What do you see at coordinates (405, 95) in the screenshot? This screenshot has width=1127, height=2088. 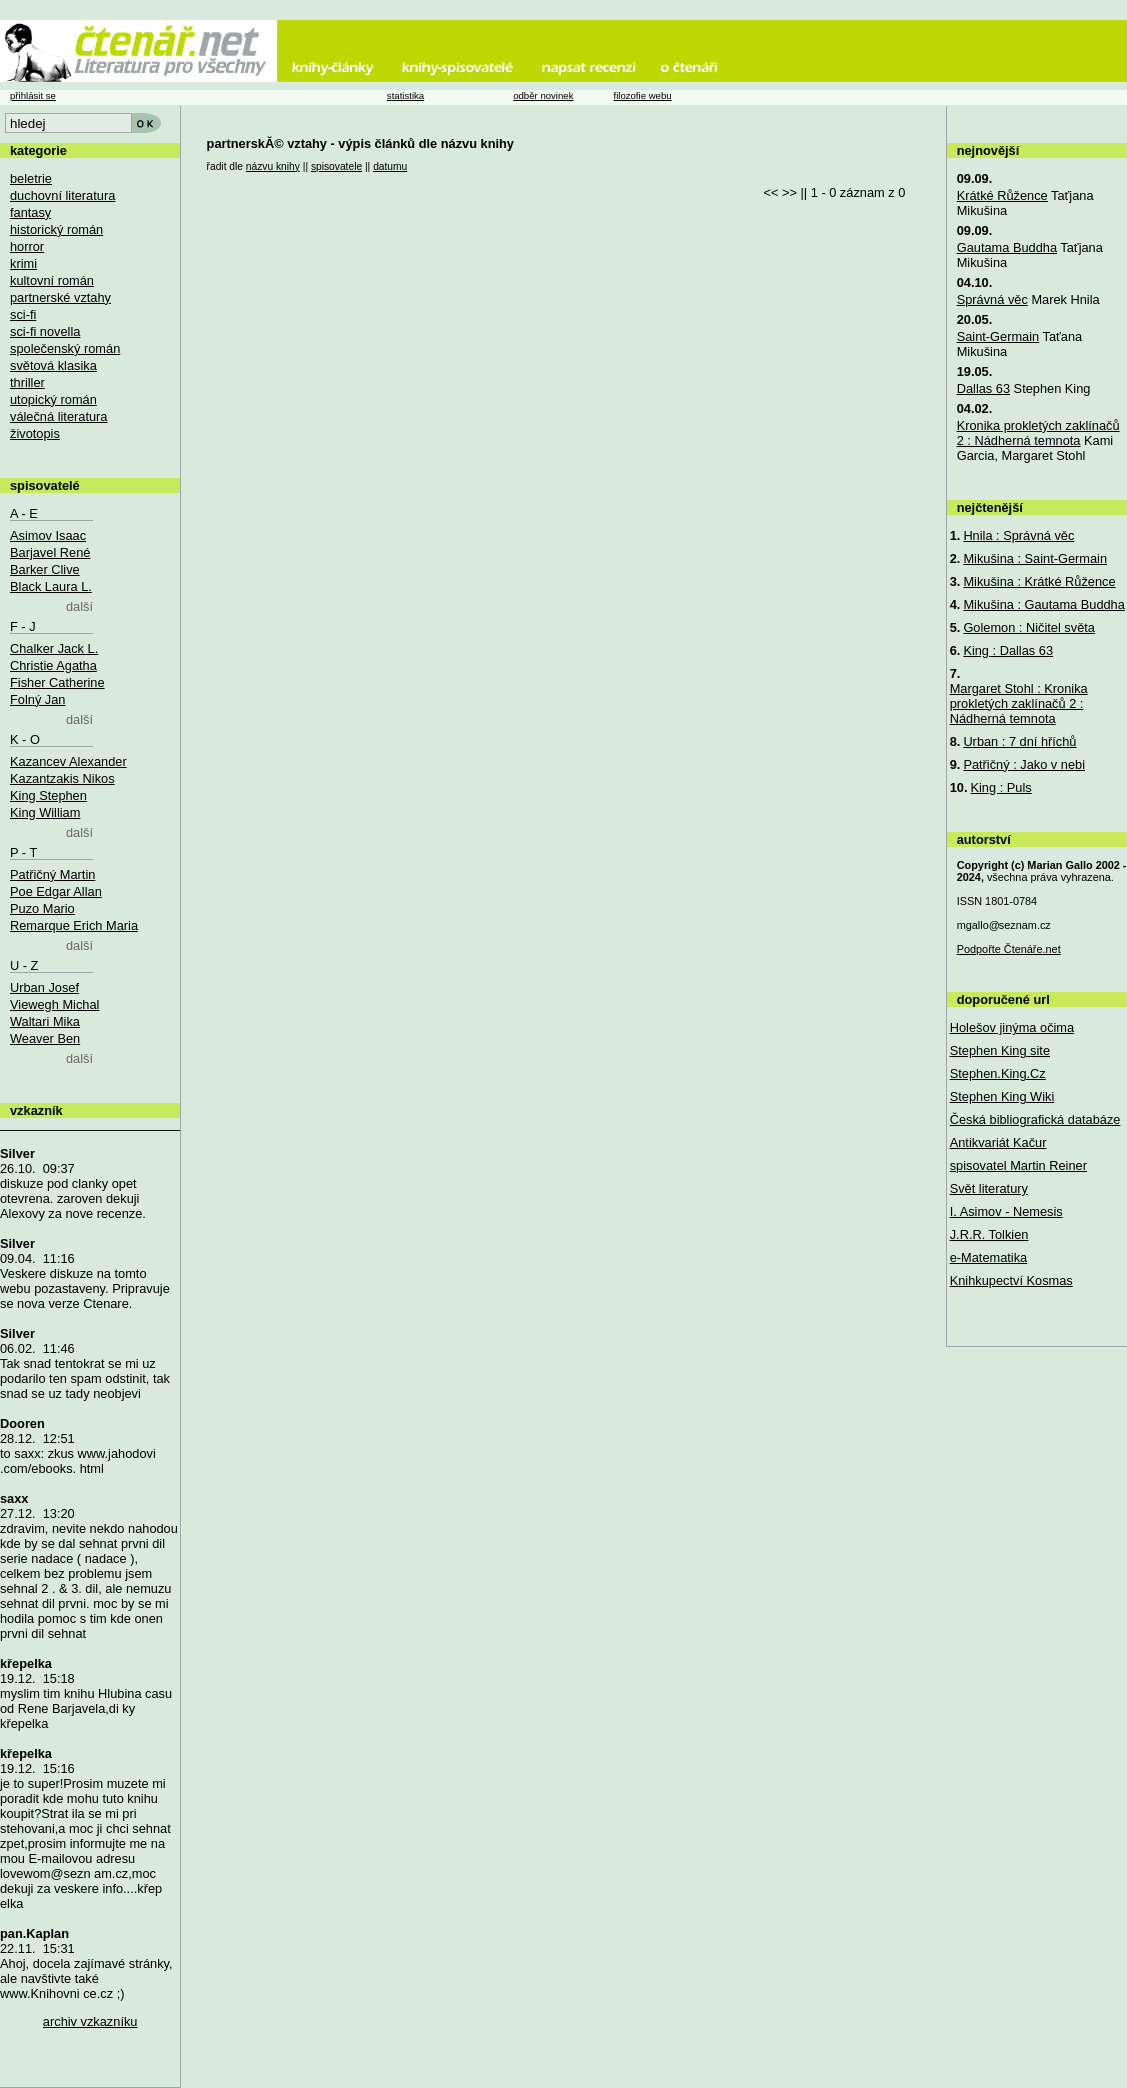 I see `statistika` at bounding box center [405, 95].